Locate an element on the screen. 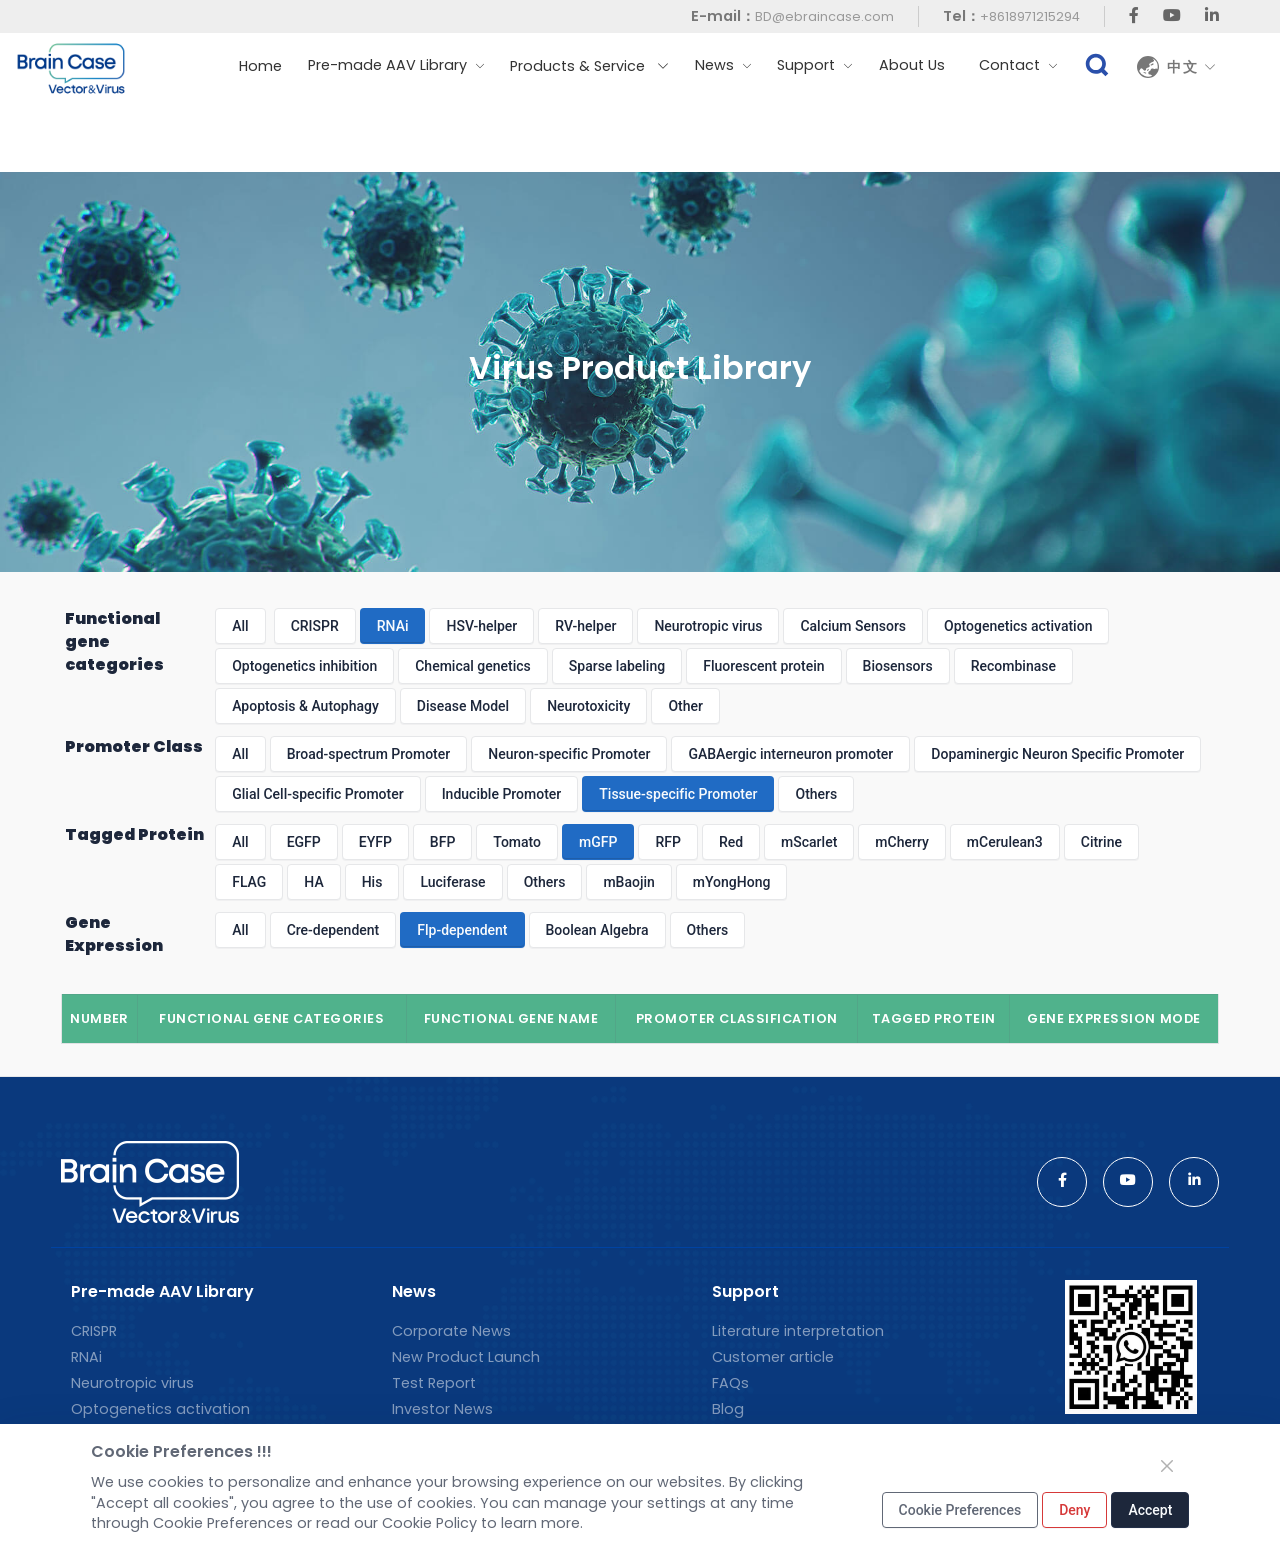  Corporate News is located at coordinates (451, 1331).